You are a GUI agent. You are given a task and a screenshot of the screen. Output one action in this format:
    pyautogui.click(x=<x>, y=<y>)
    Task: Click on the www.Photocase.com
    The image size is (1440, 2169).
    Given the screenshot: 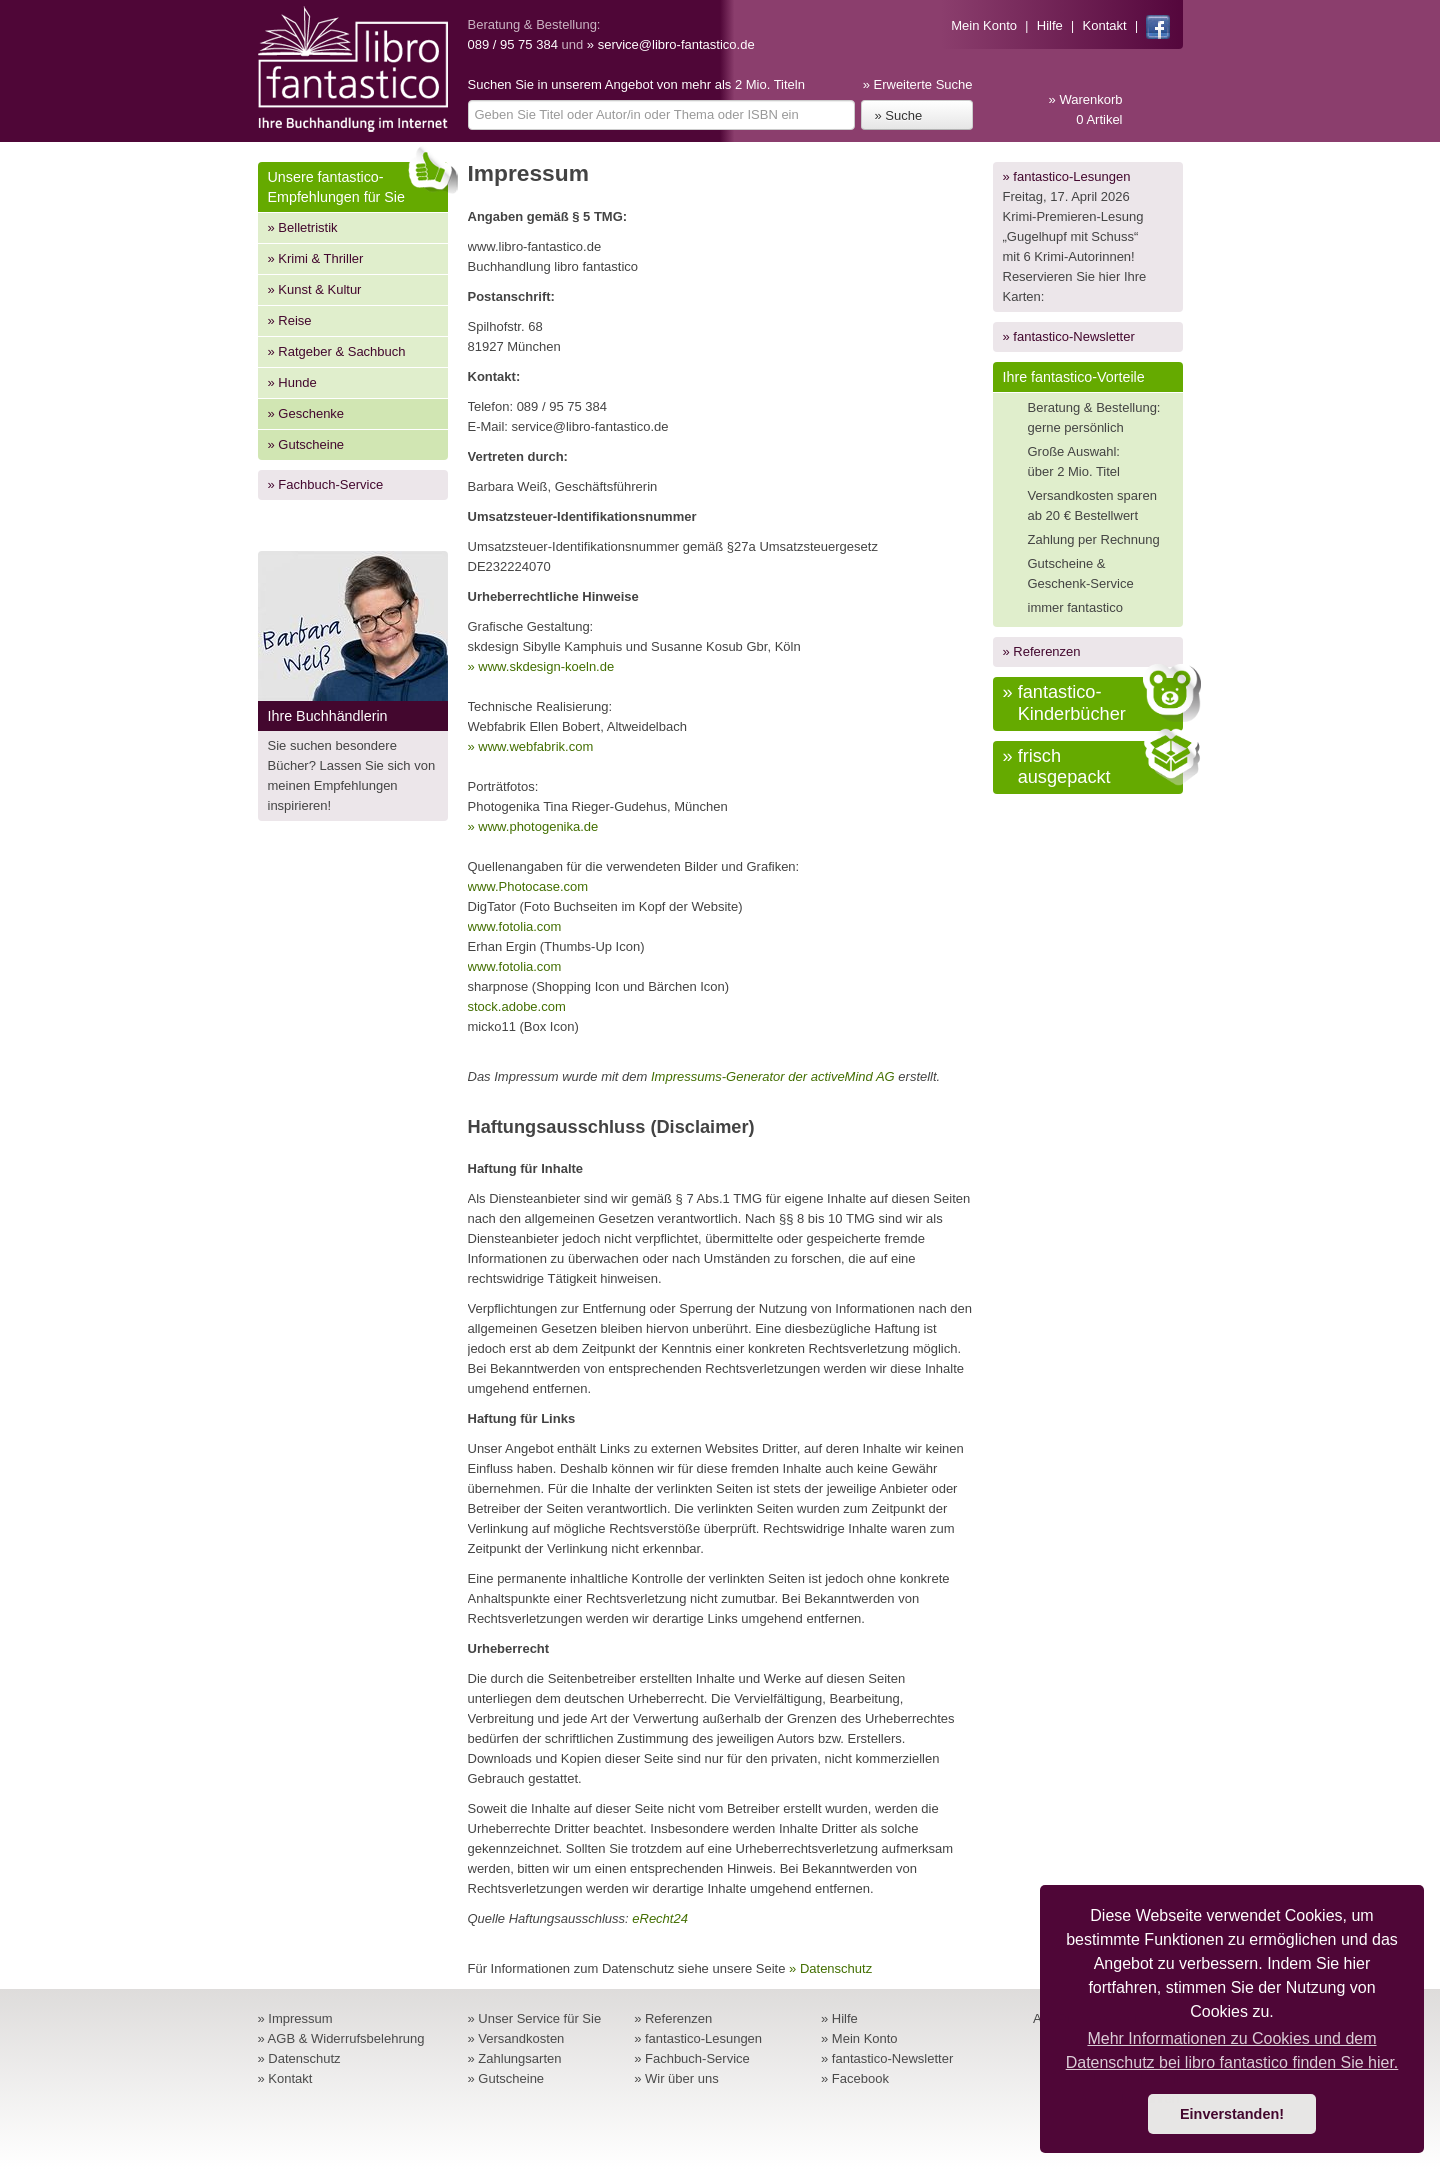 What is the action you would take?
    pyautogui.click(x=528, y=886)
    